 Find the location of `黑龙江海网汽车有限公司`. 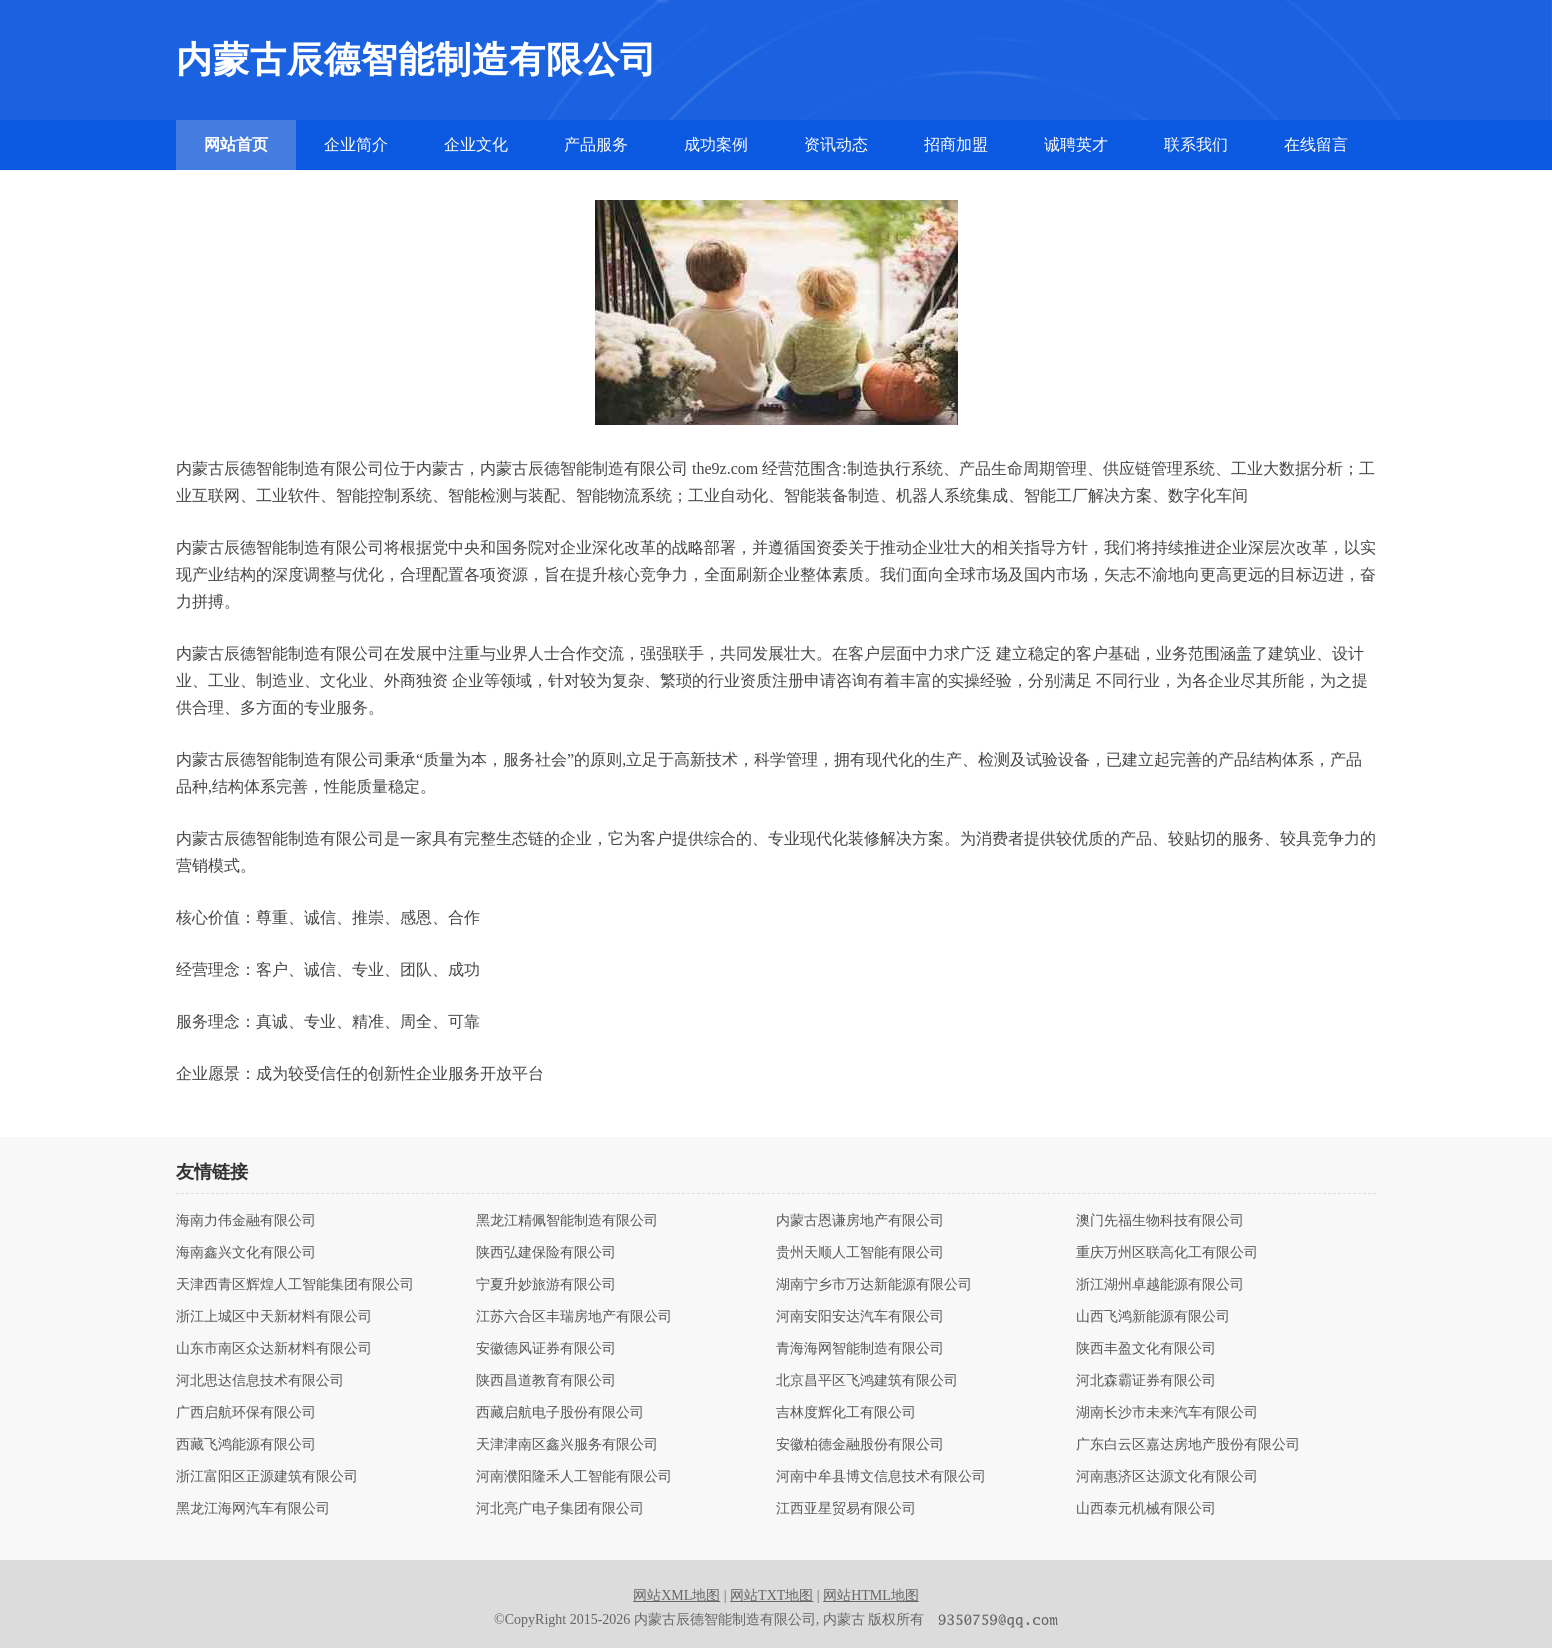

黑龙江海网汽车有限公司 is located at coordinates (253, 1509).